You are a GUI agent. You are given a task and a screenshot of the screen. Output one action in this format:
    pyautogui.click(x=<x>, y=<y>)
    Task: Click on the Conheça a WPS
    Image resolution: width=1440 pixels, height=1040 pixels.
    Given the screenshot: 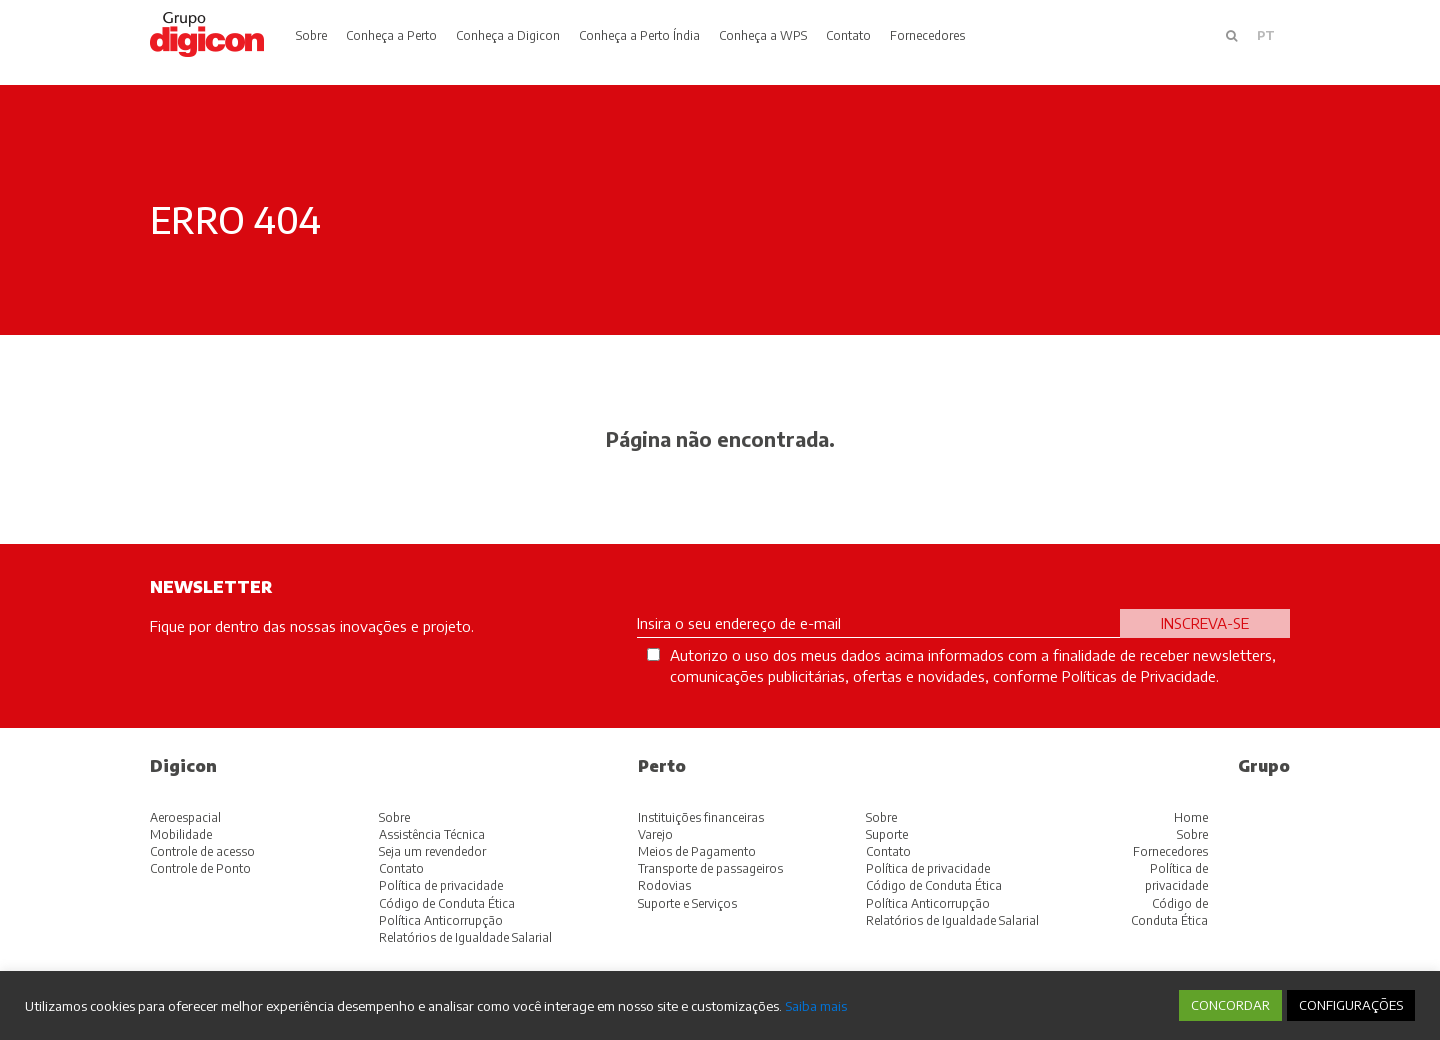 What is the action you would take?
    pyautogui.click(x=763, y=35)
    